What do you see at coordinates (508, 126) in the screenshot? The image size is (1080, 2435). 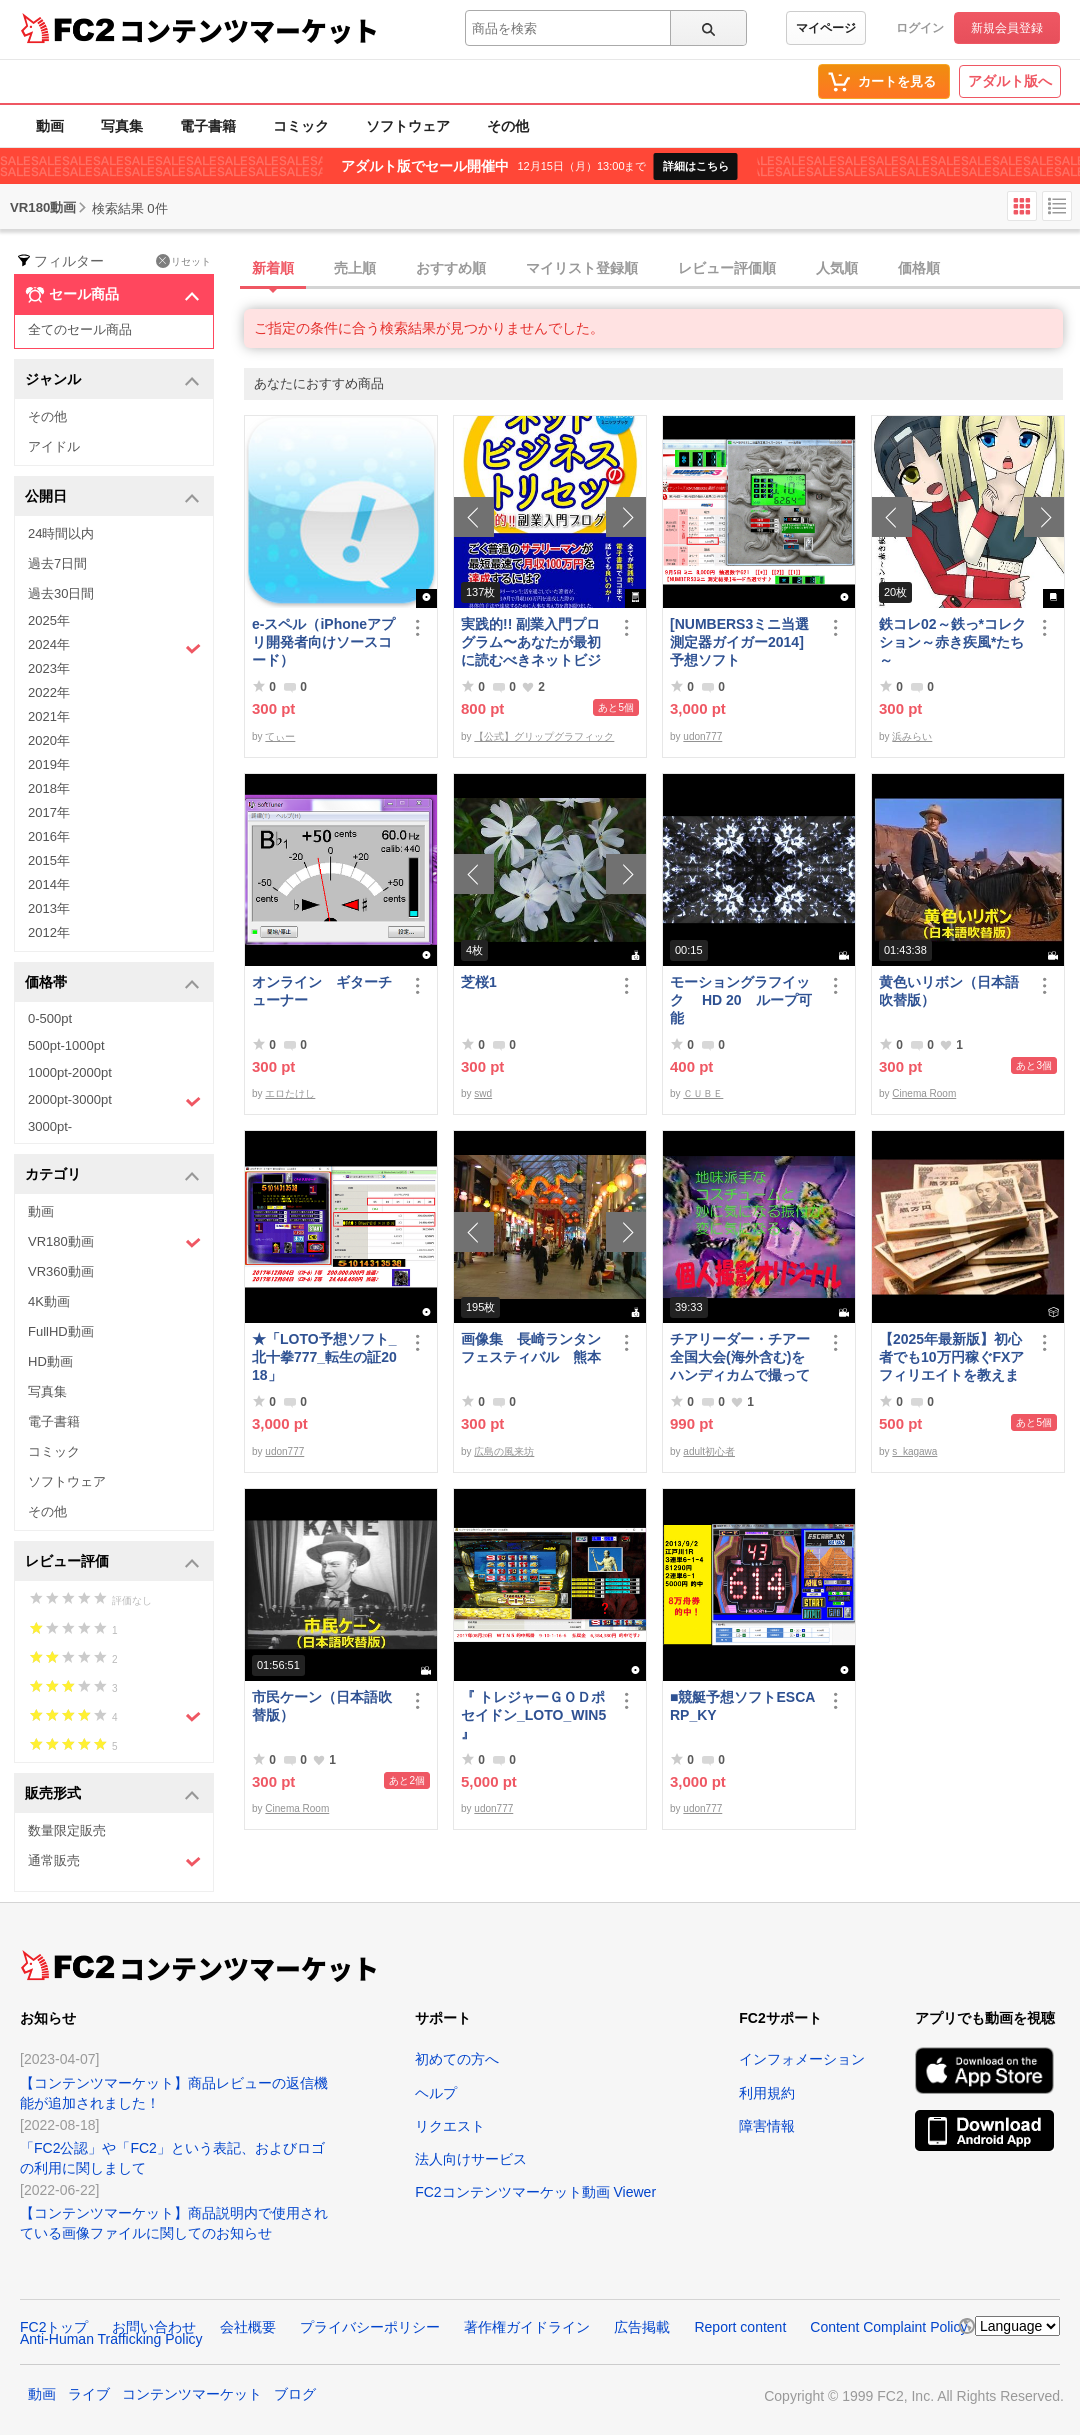 I see `その他` at bounding box center [508, 126].